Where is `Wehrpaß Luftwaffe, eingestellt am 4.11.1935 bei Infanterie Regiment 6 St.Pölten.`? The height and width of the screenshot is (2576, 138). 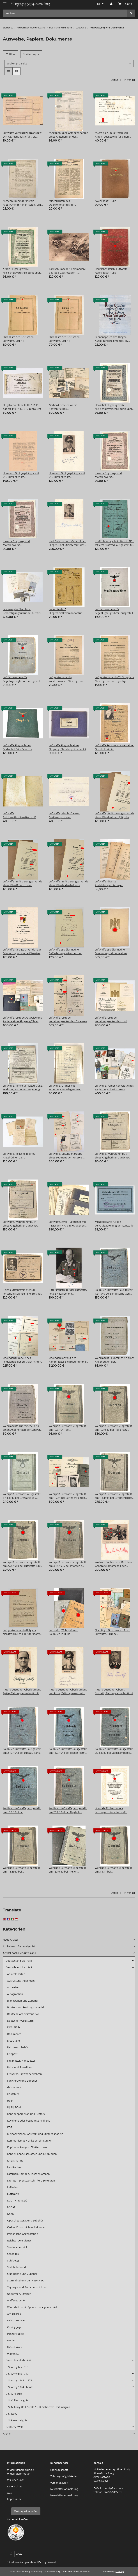
Wehrpaß Luftwaffe, eingestellt am 4.11.1935 bei Infanterie Regiment 6 St.Pölten. is located at coordinates (67, 1564).